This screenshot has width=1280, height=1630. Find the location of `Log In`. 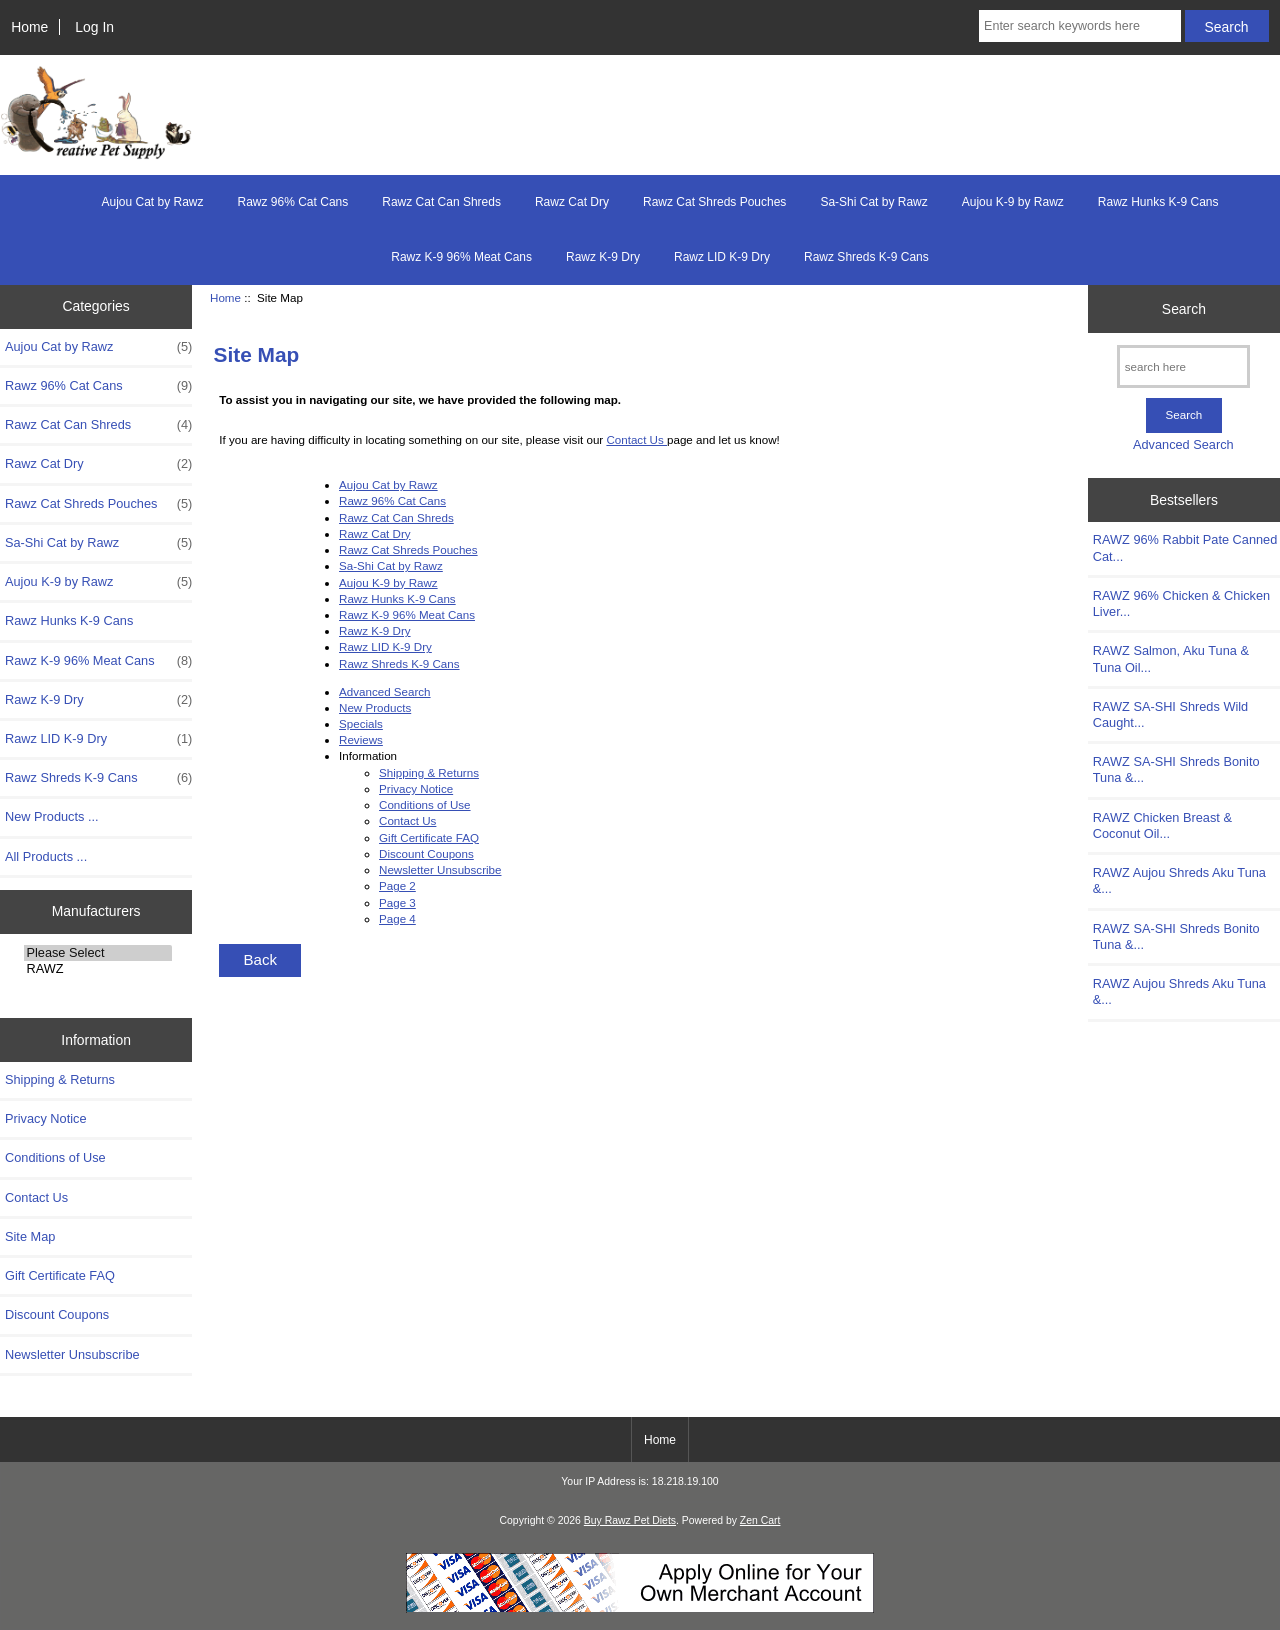

Log In is located at coordinates (94, 27).